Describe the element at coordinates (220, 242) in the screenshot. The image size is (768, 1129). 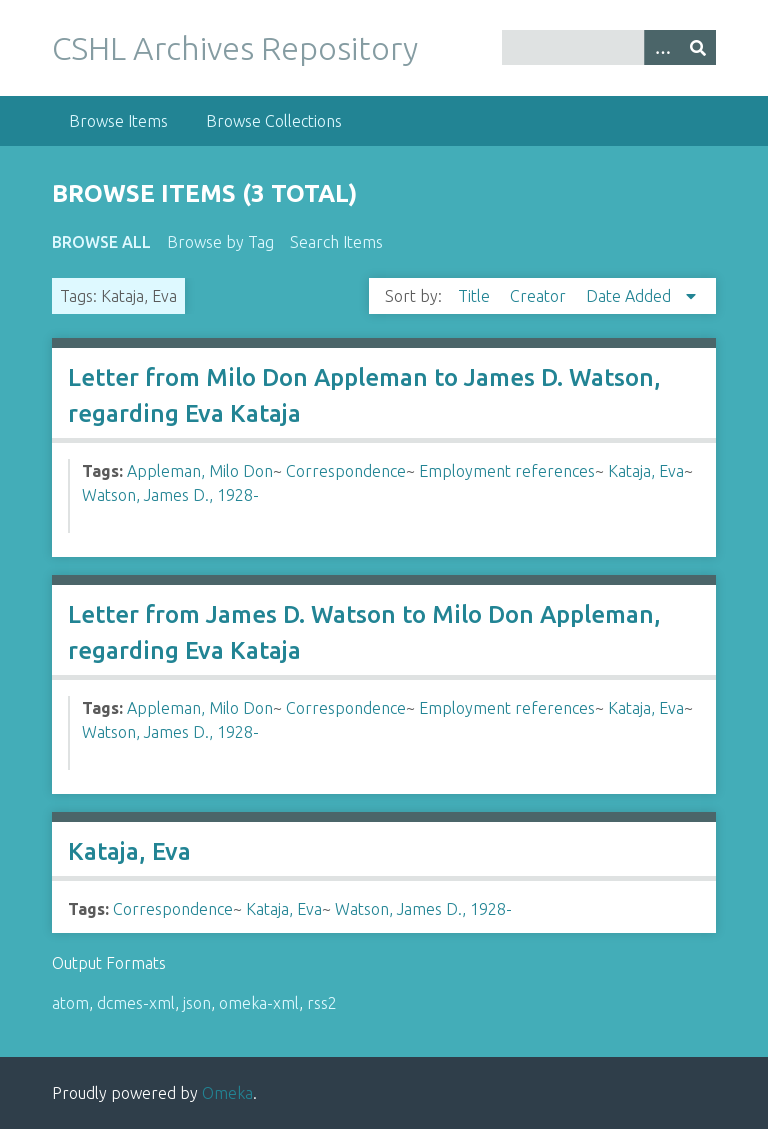
I see `Browse by Tag` at that location.